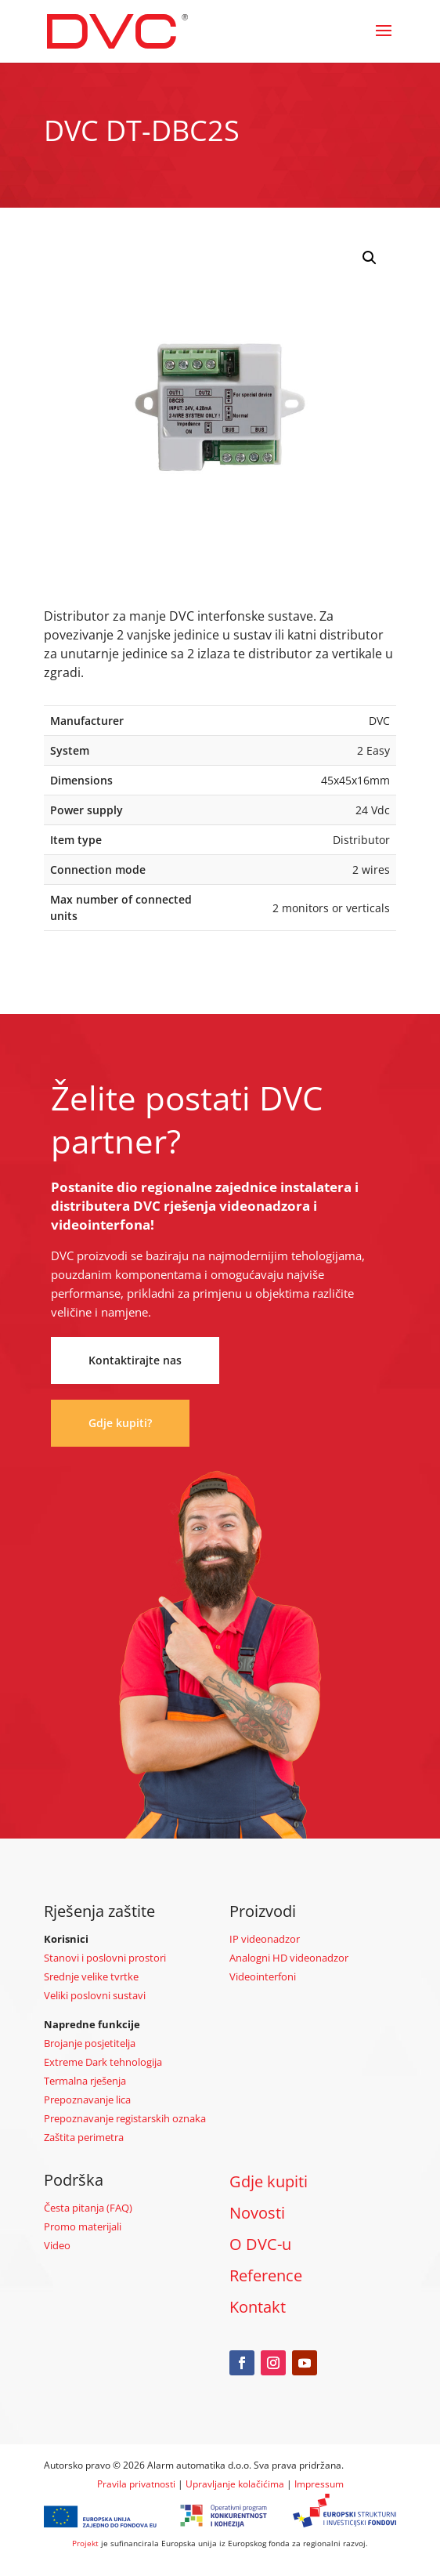  I want to click on Srednje velike tvrtke, so click(91, 1976).